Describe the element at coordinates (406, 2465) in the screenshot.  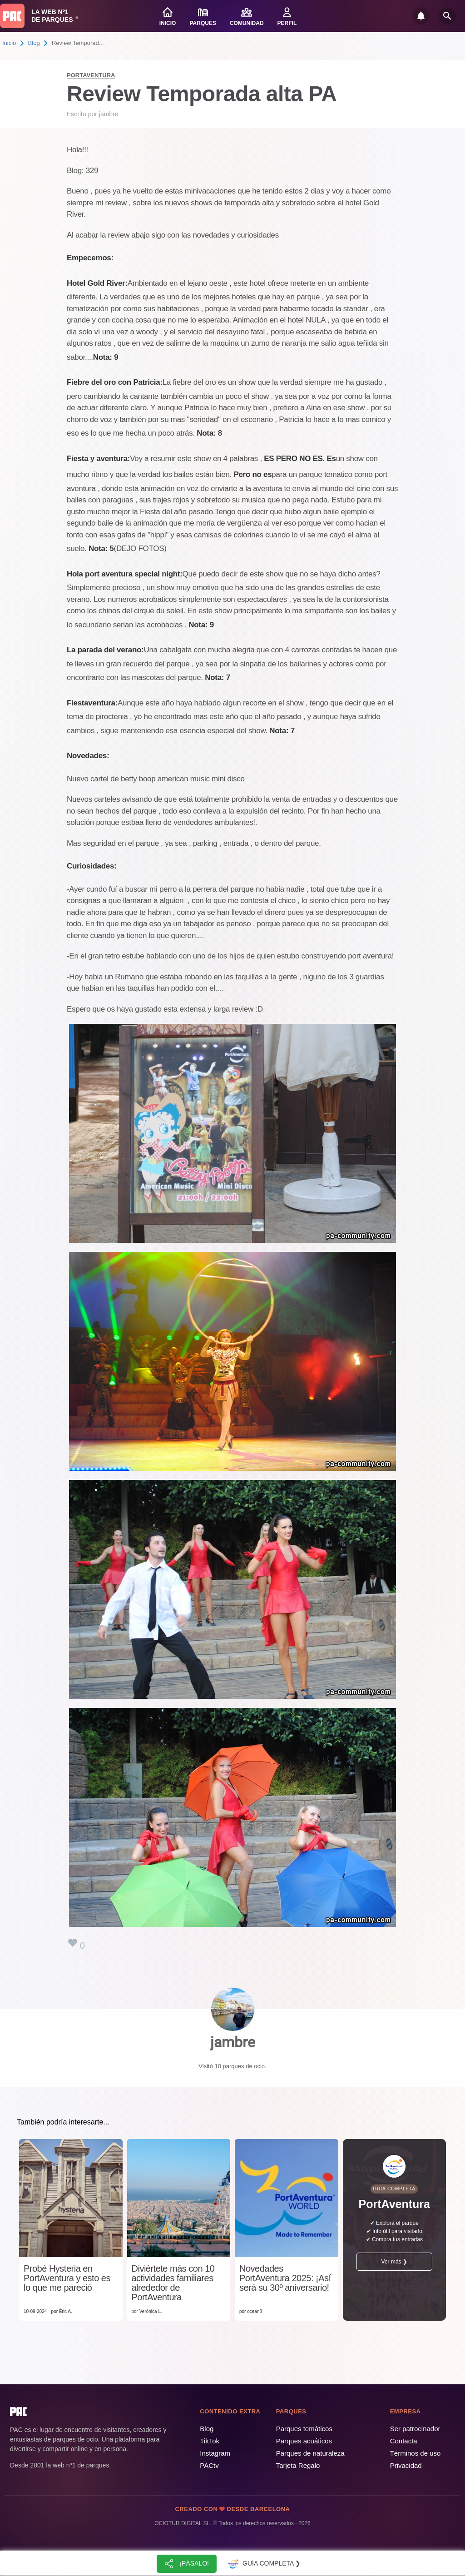
I see `Privacidad` at that location.